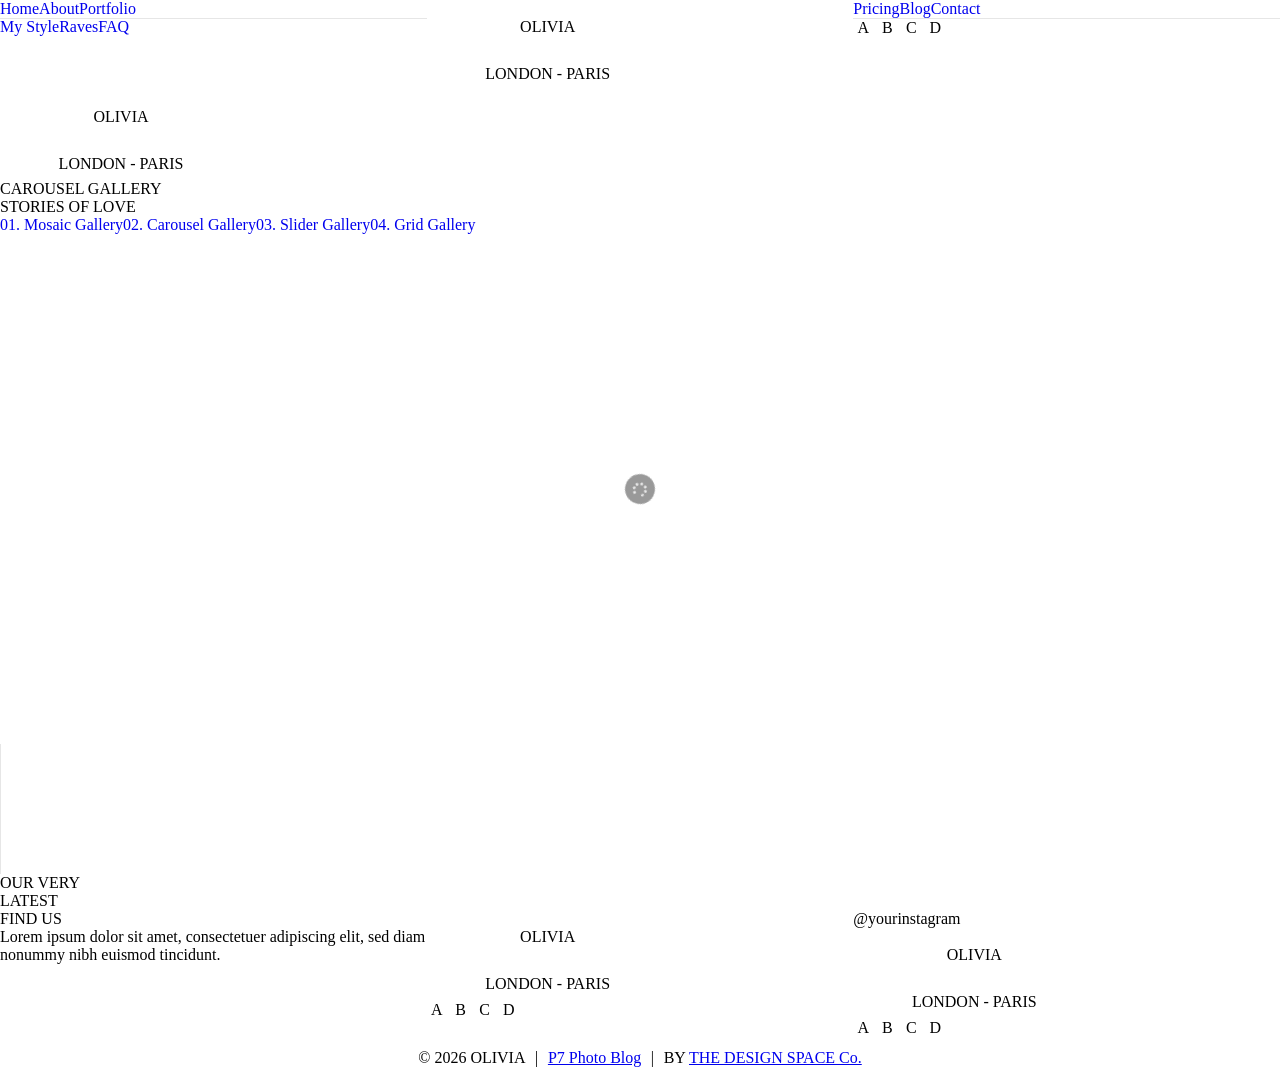 Image resolution: width=1280 pixels, height=1077 pixels. What do you see at coordinates (113, 26) in the screenshot?
I see `FAQ` at bounding box center [113, 26].